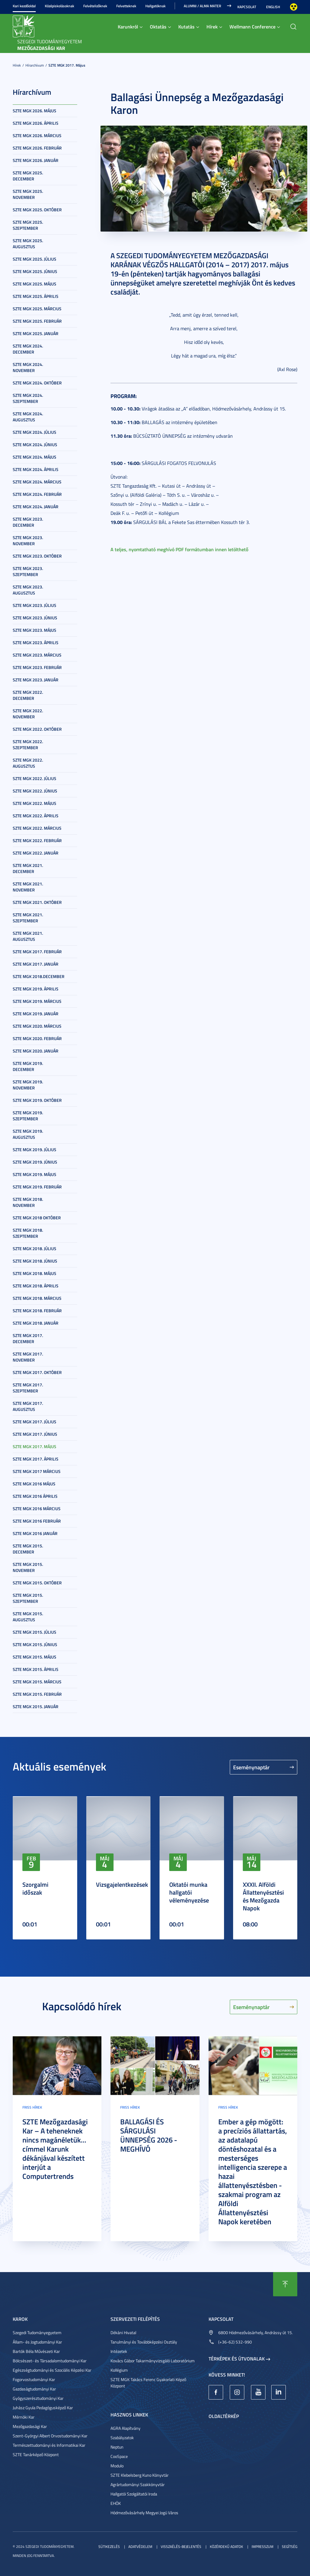  What do you see at coordinates (35, 680) in the screenshot?
I see `SZTE MGK 2023. január` at bounding box center [35, 680].